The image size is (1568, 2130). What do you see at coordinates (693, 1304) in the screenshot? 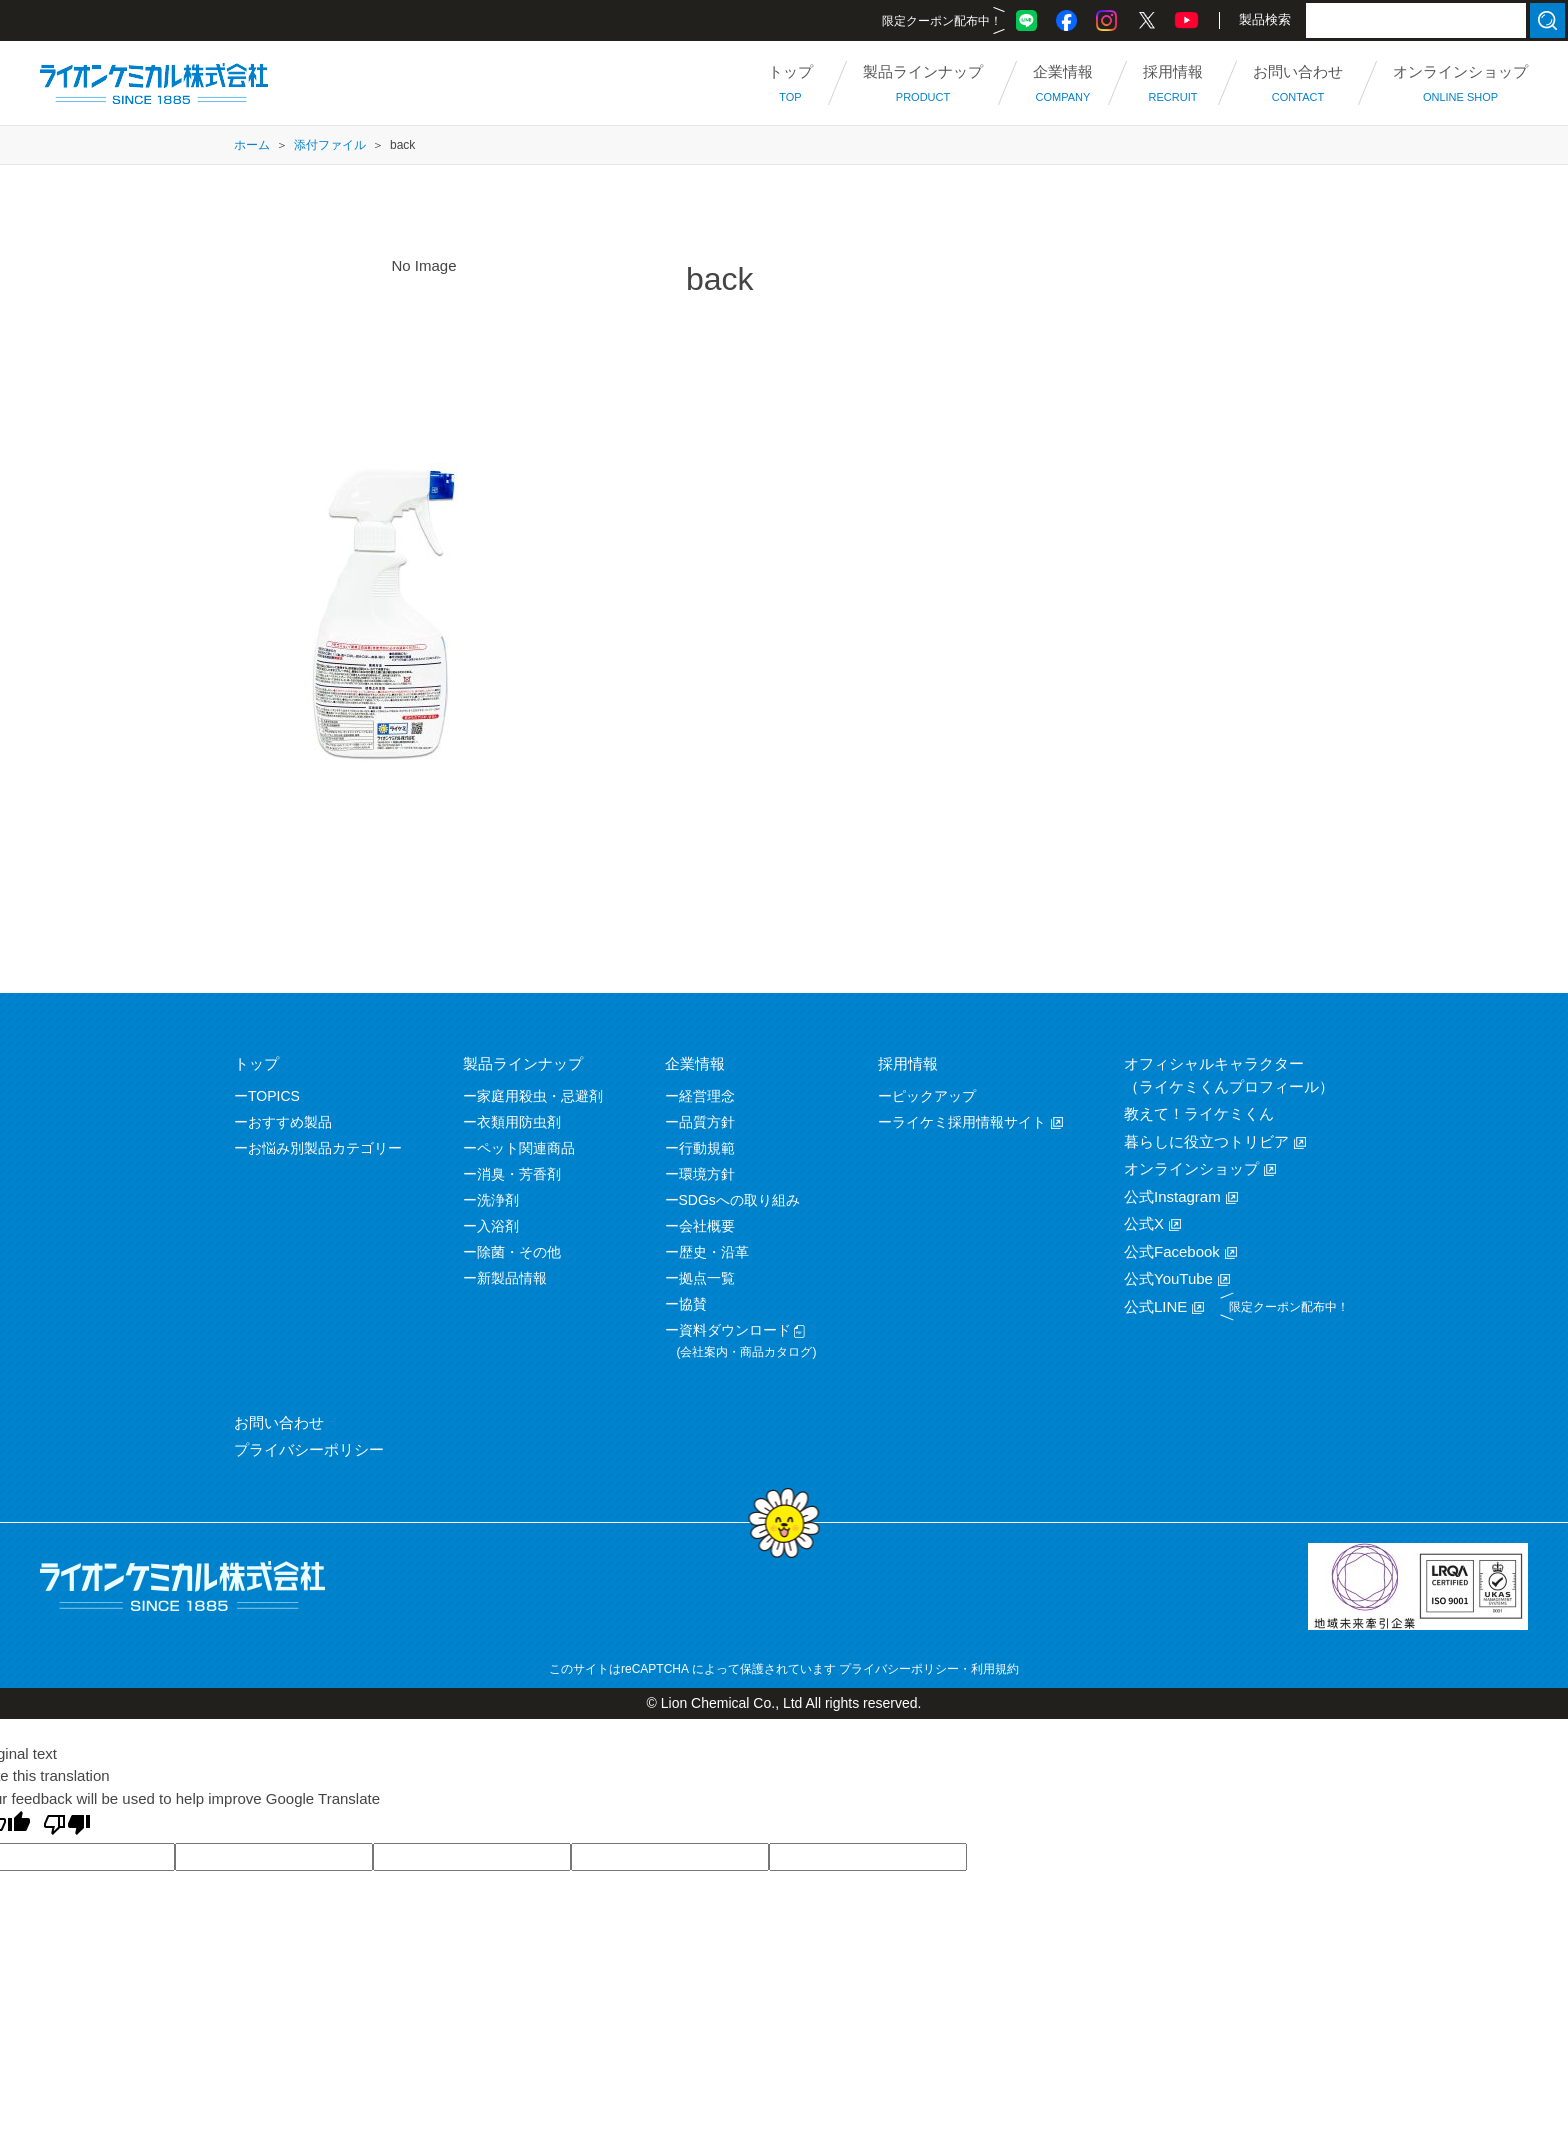
I see `協賛` at bounding box center [693, 1304].